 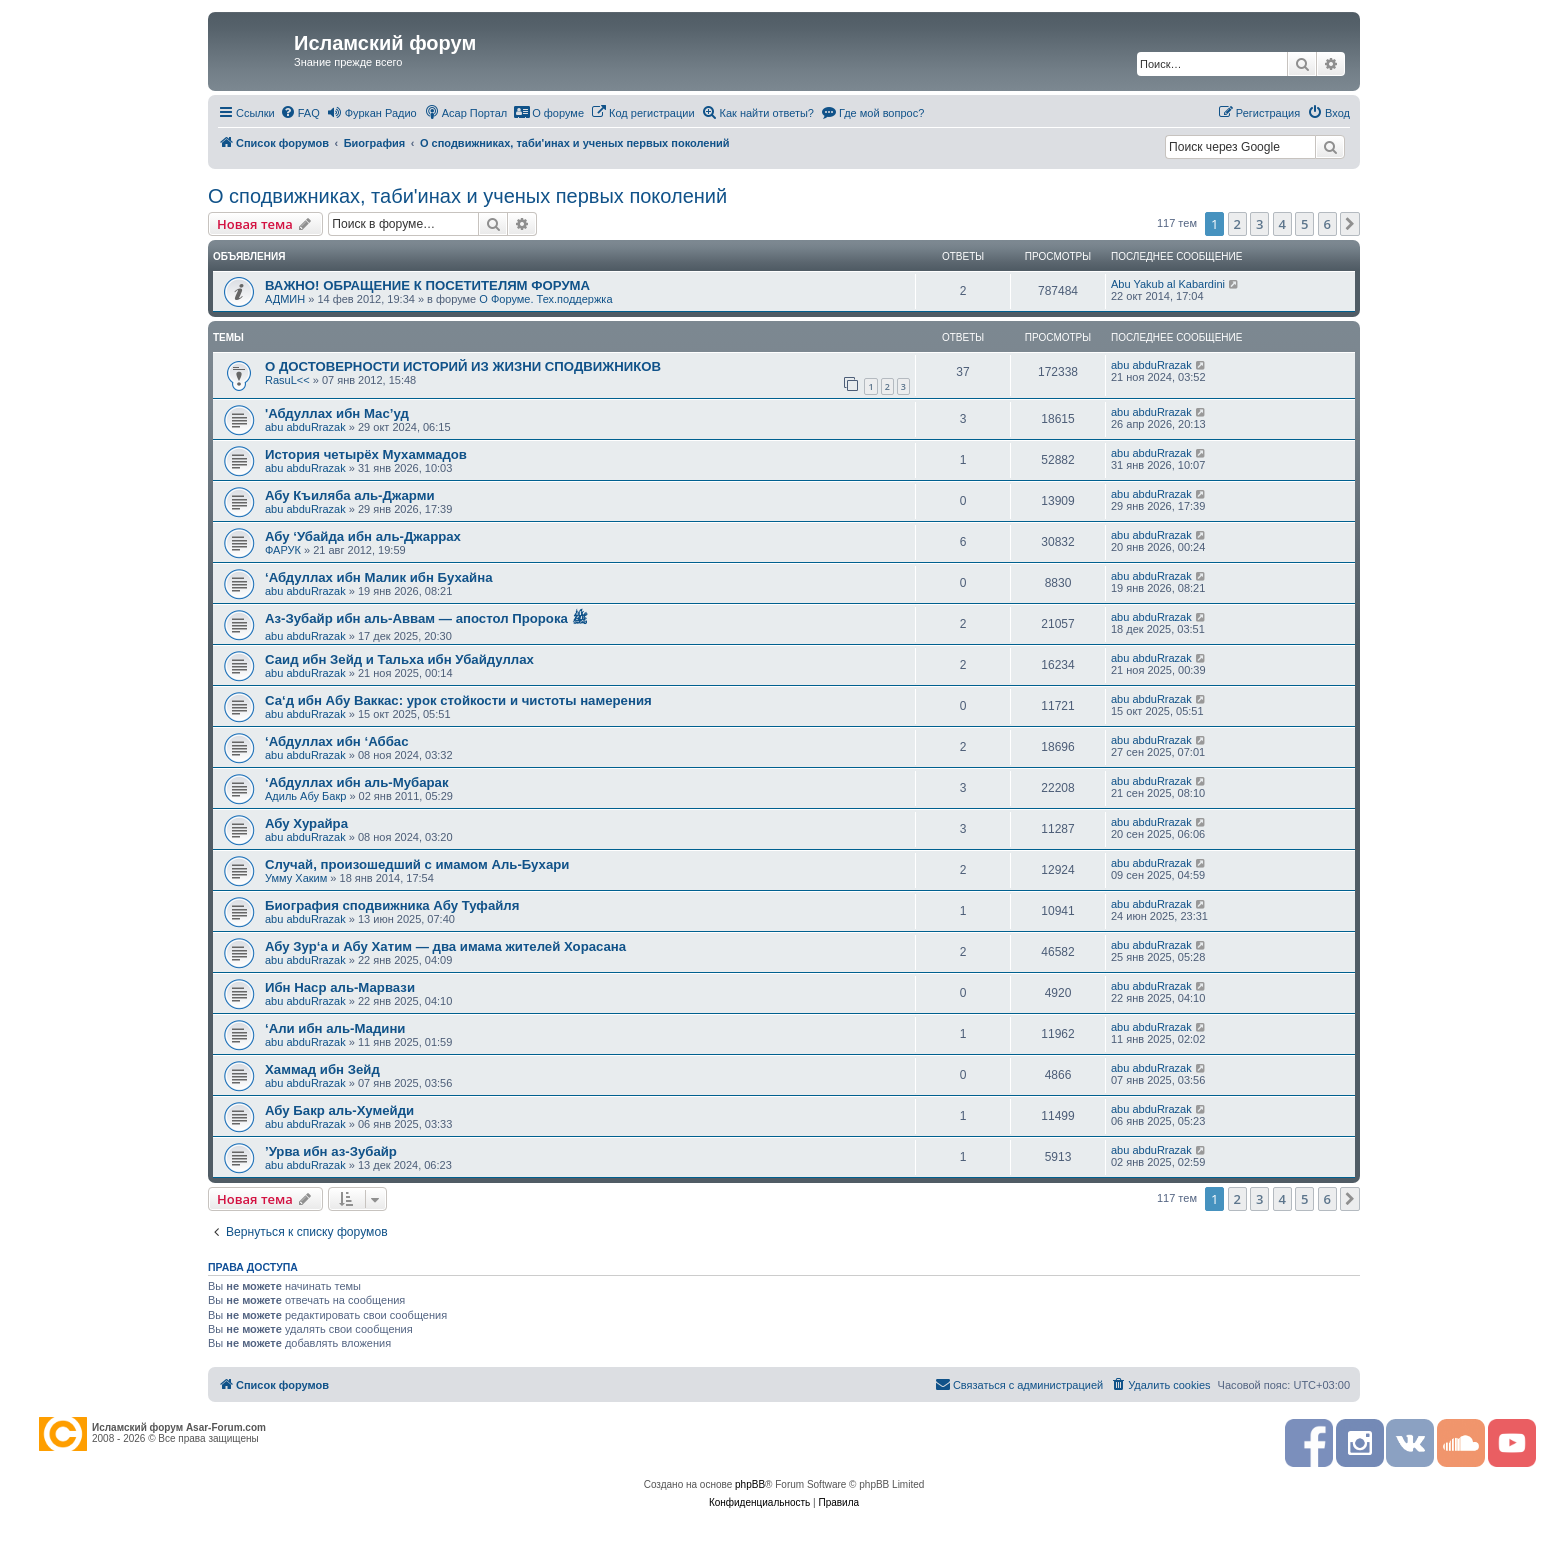 What do you see at coordinates (340, 987) in the screenshot?
I see `Ибн Наср аль-Марвази` at bounding box center [340, 987].